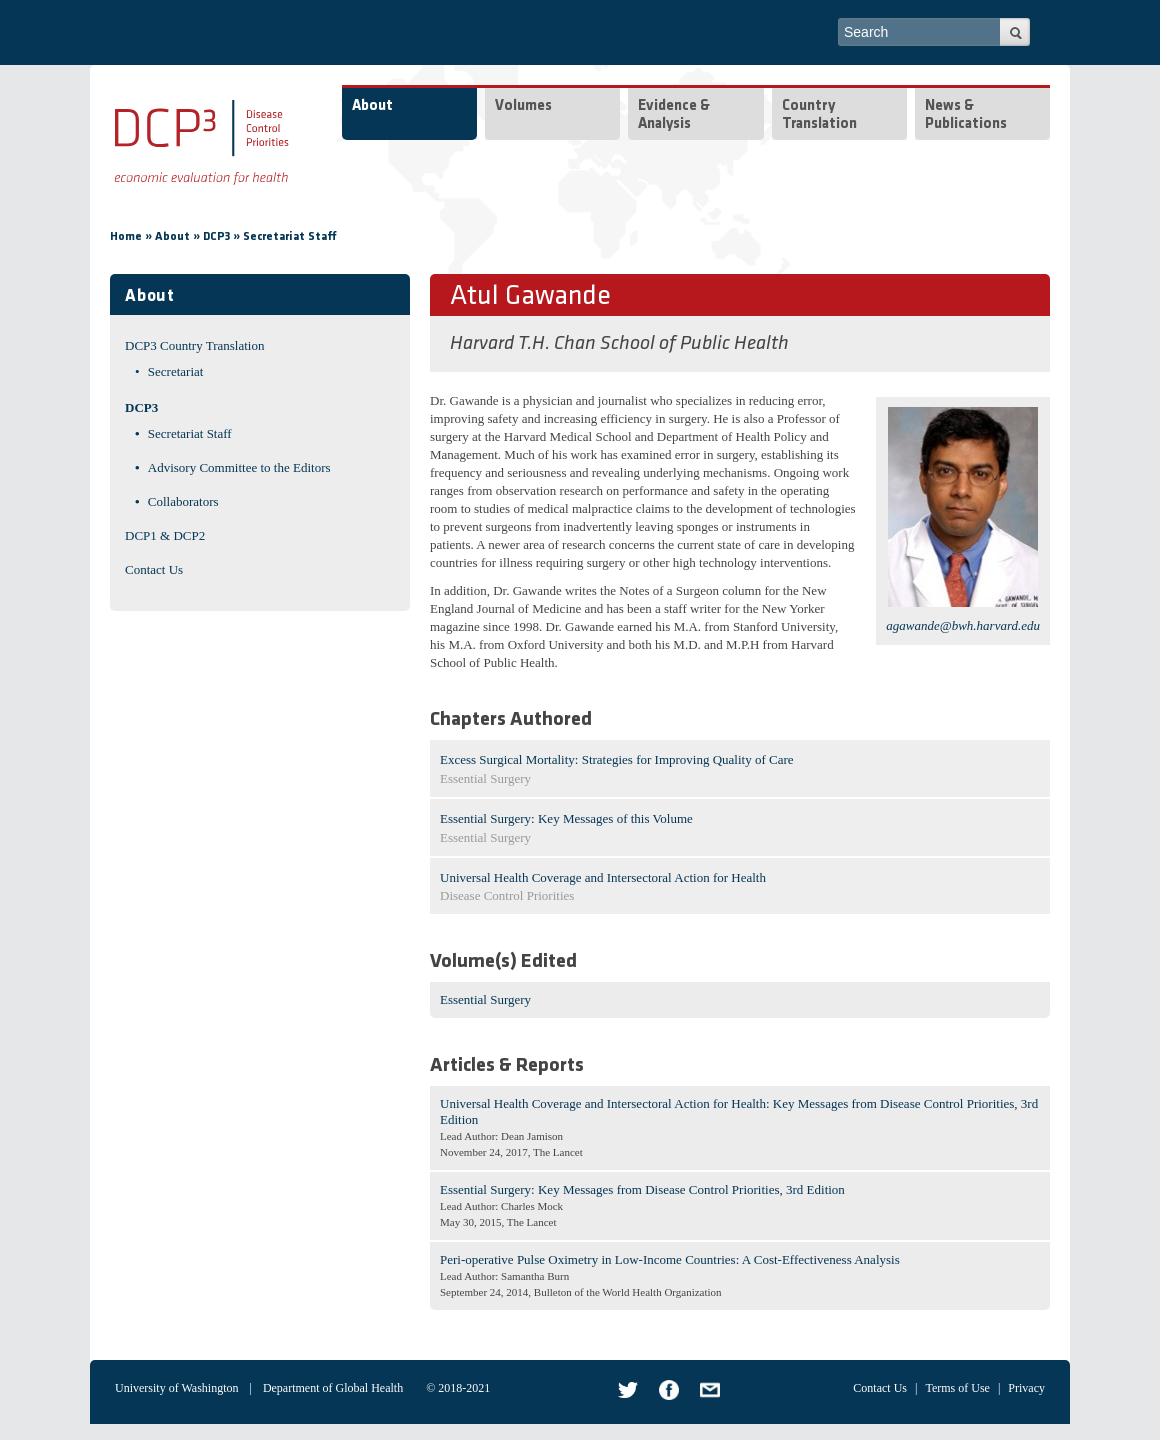  Describe the element at coordinates (670, 1259) in the screenshot. I see `Peri-operative Pulse Oximetry in Low-Income Countries: A Cost-Effectiveness Analysis` at that location.